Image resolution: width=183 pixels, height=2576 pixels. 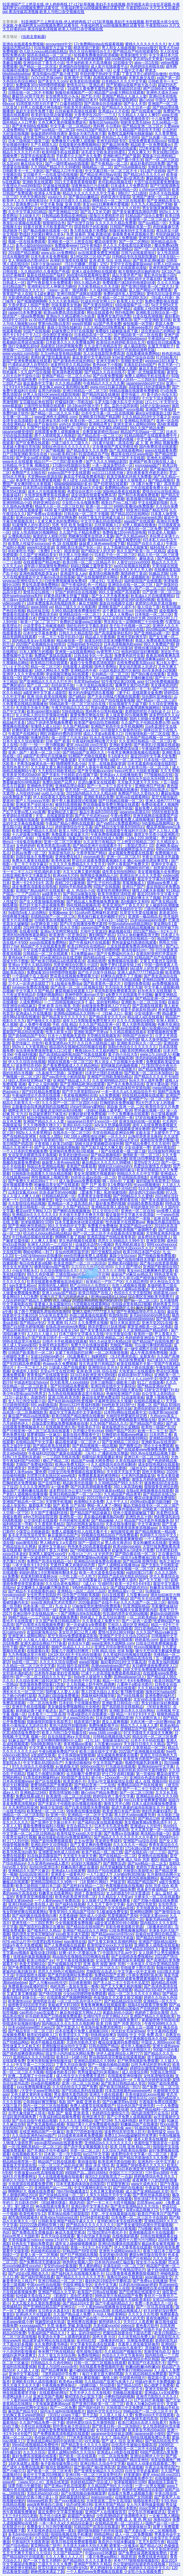 I want to click on 香蕉国产线看观看, so click(x=81, y=1166).